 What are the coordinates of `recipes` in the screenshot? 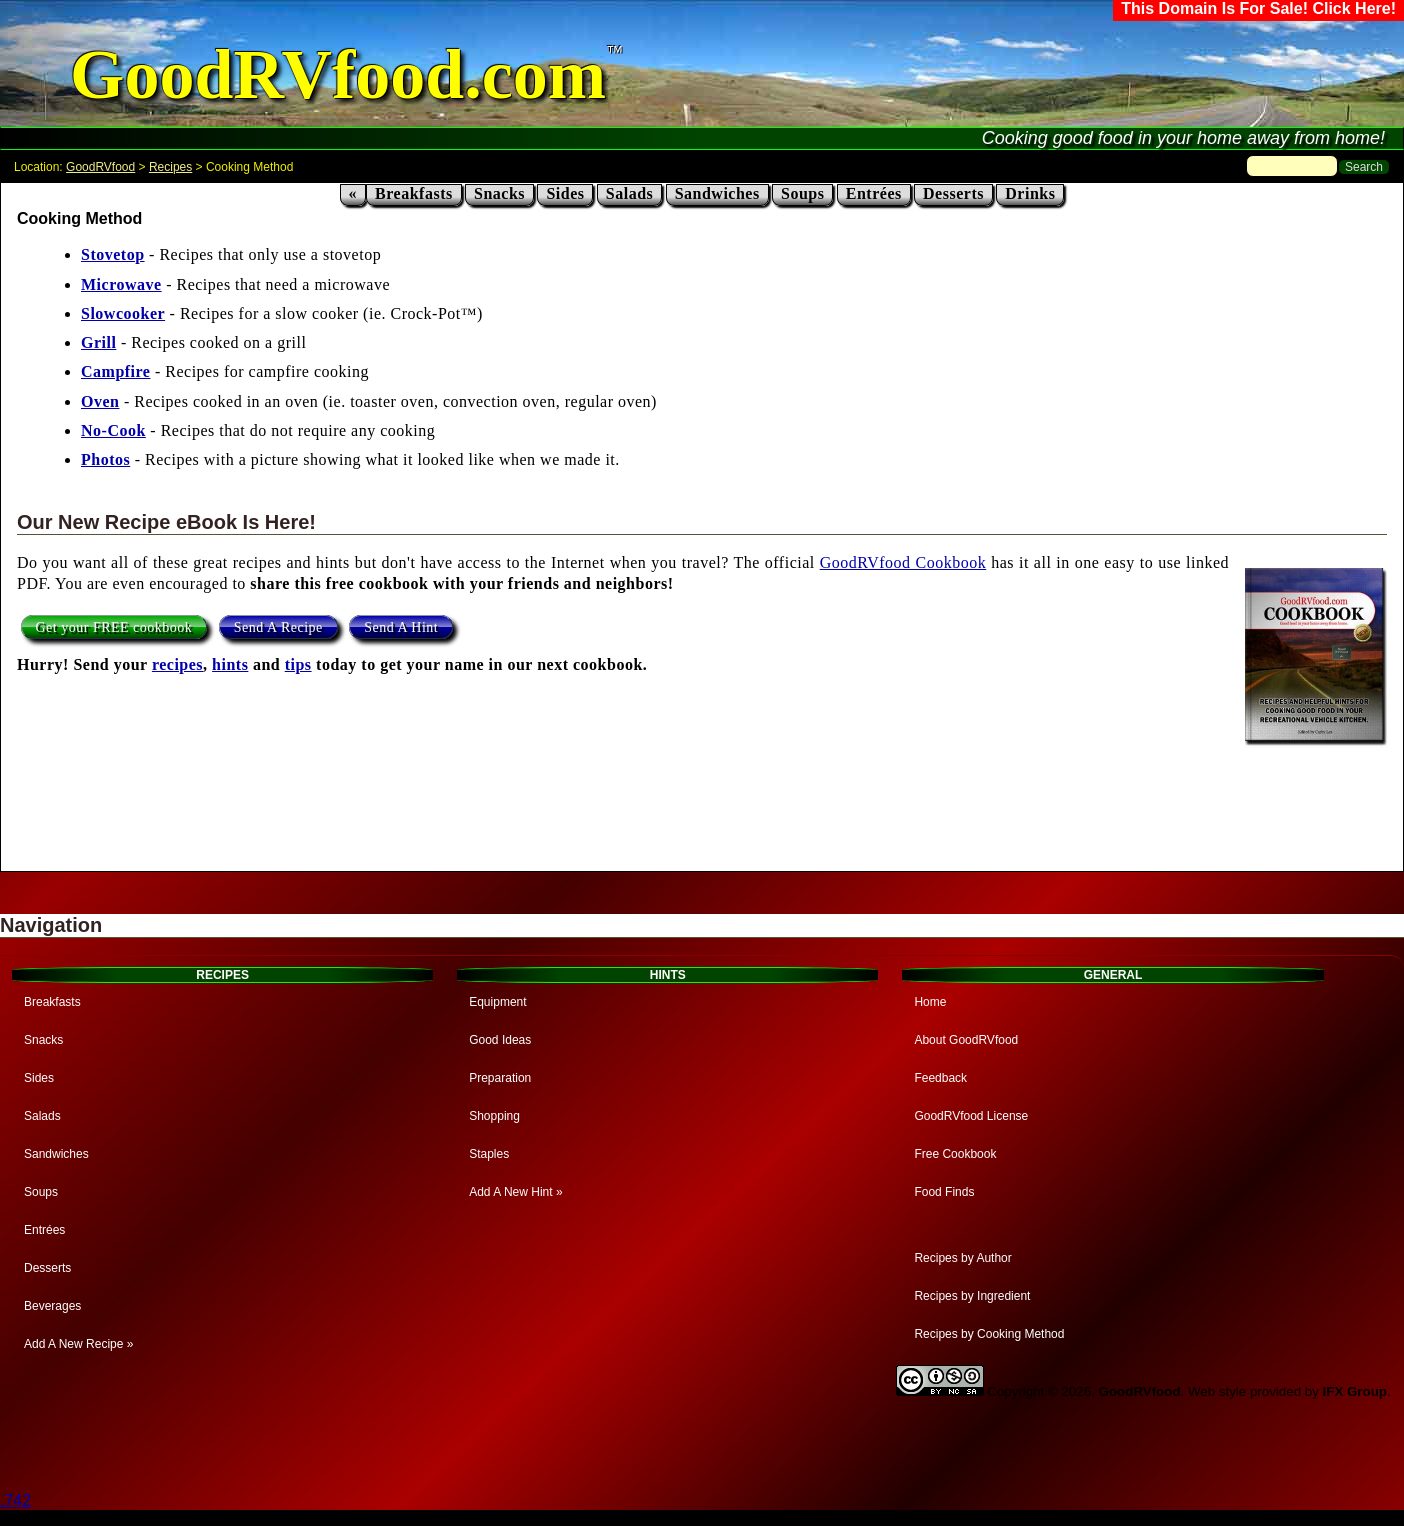 It's located at (177, 664).